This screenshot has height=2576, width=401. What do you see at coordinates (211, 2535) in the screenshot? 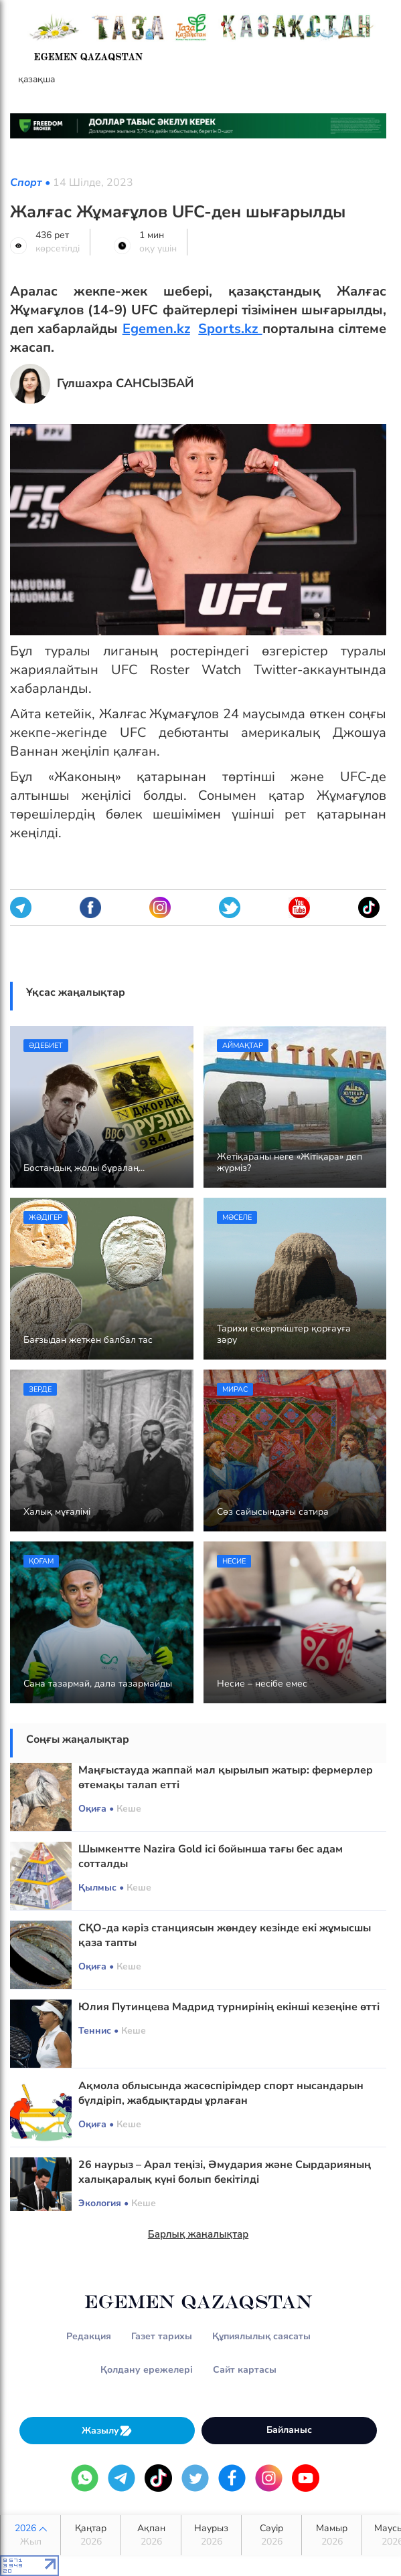
I see `Наурыз` at bounding box center [211, 2535].